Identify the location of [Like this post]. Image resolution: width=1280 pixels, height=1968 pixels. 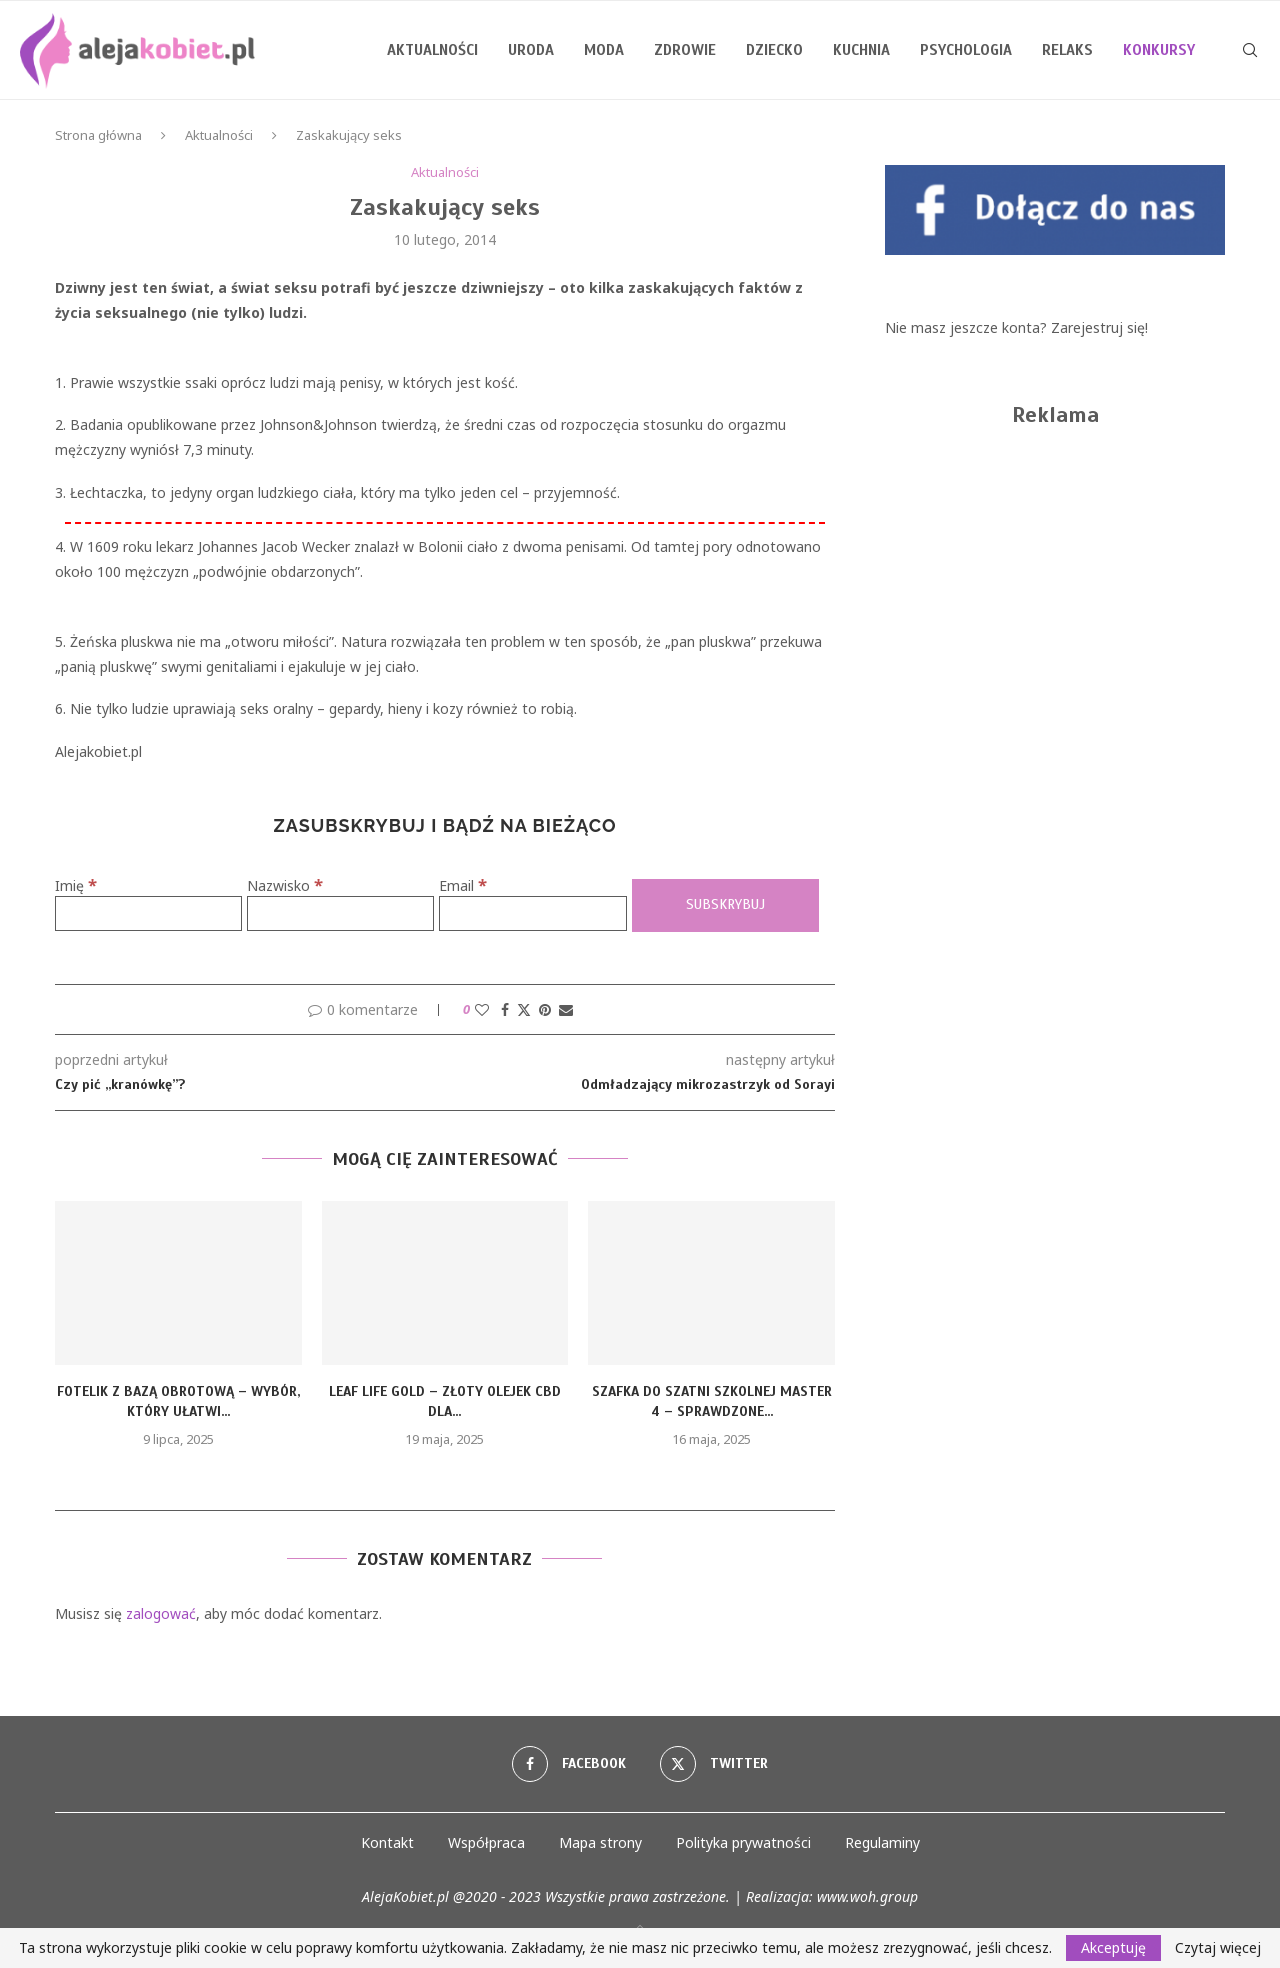
(482, 1009).